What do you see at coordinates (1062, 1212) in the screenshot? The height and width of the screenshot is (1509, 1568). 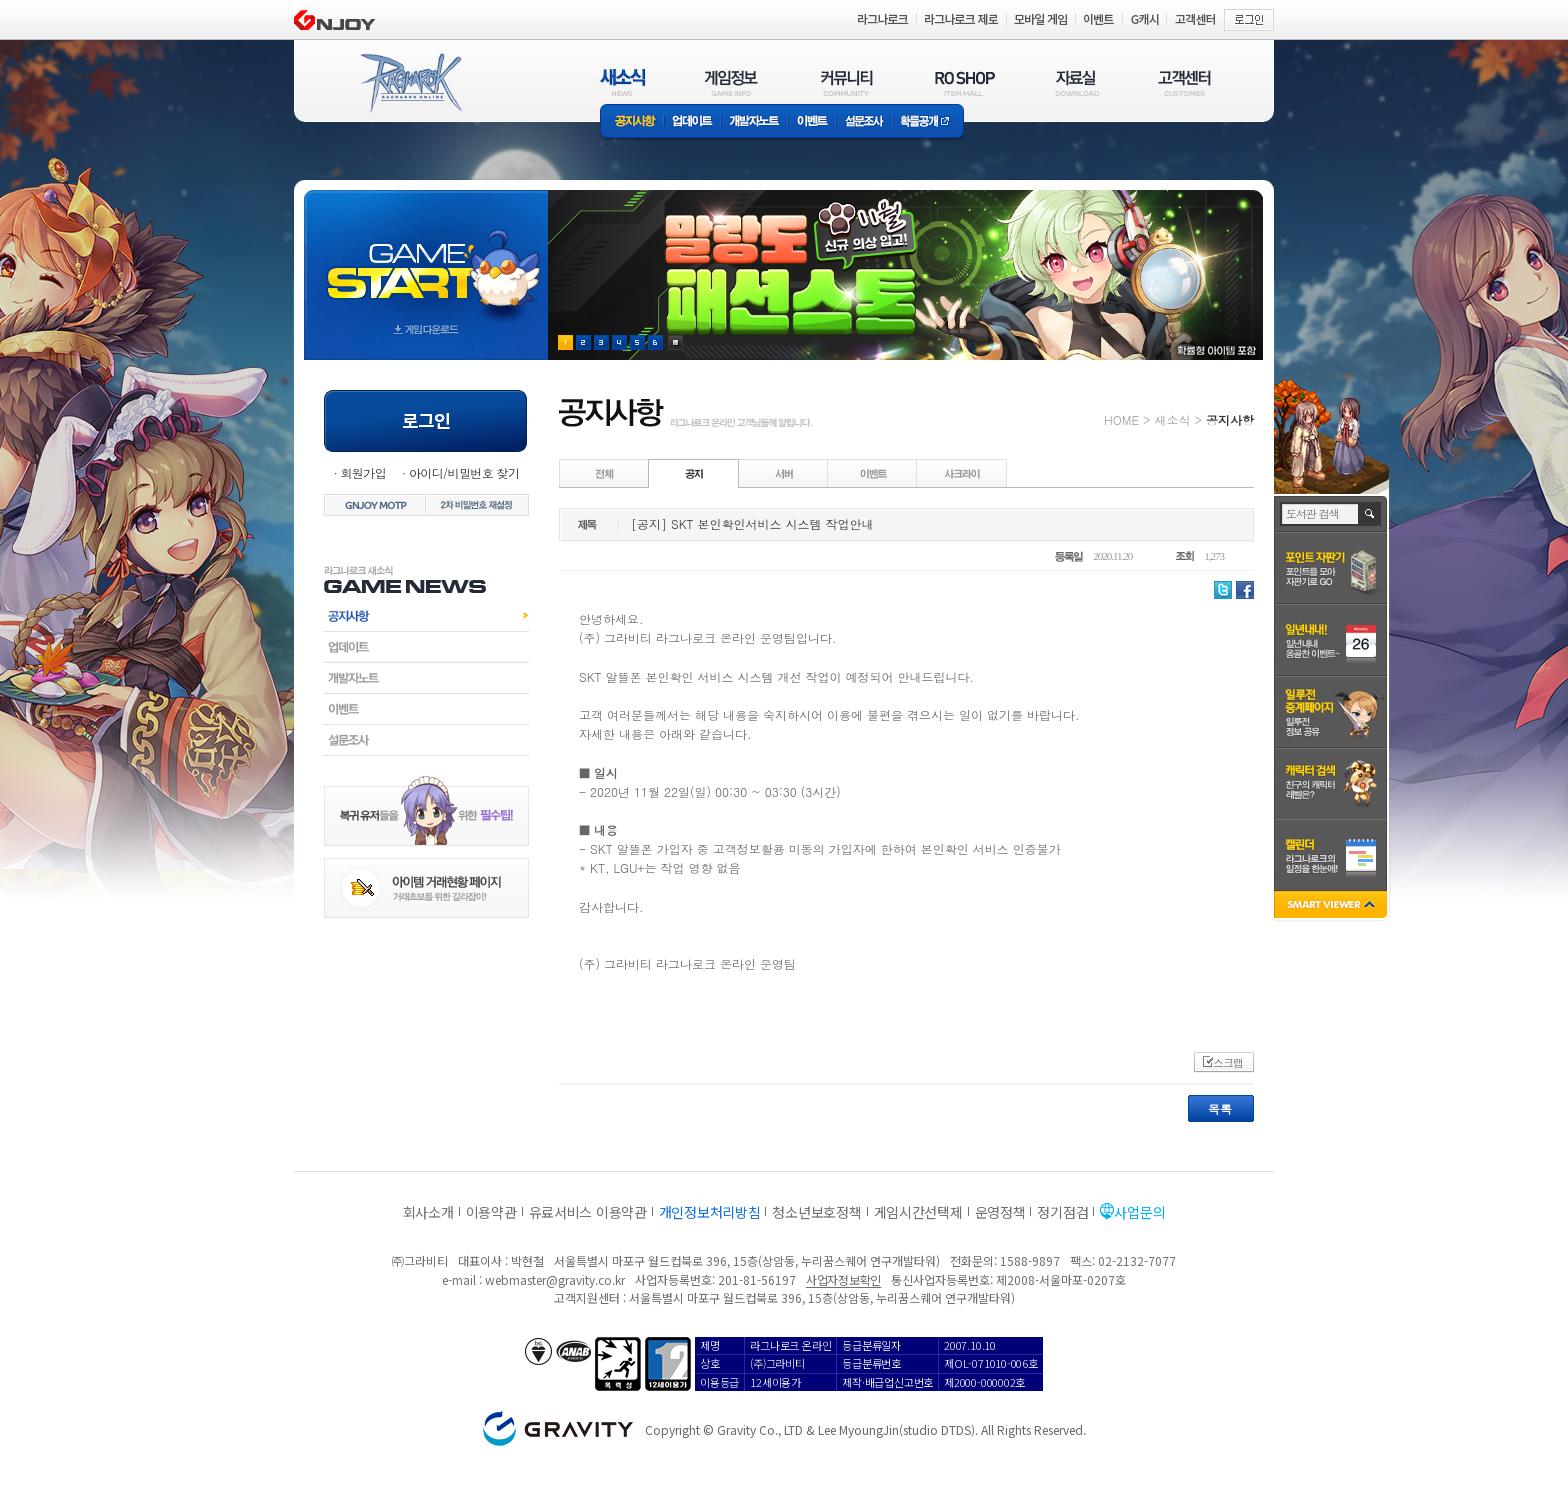 I see `정기점검` at bounding box center [1062, 1212].